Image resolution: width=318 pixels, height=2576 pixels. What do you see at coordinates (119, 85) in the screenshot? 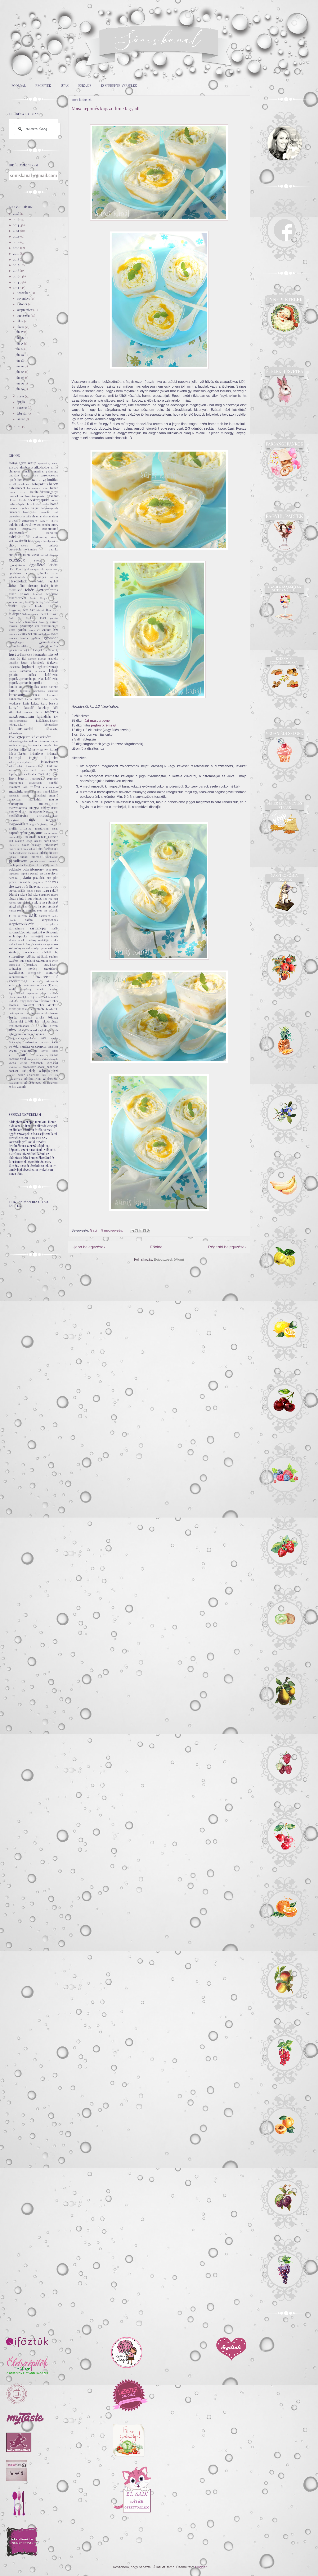
I see `ESZPERENTE-VERSELEK` at bounding box center [119, 85].